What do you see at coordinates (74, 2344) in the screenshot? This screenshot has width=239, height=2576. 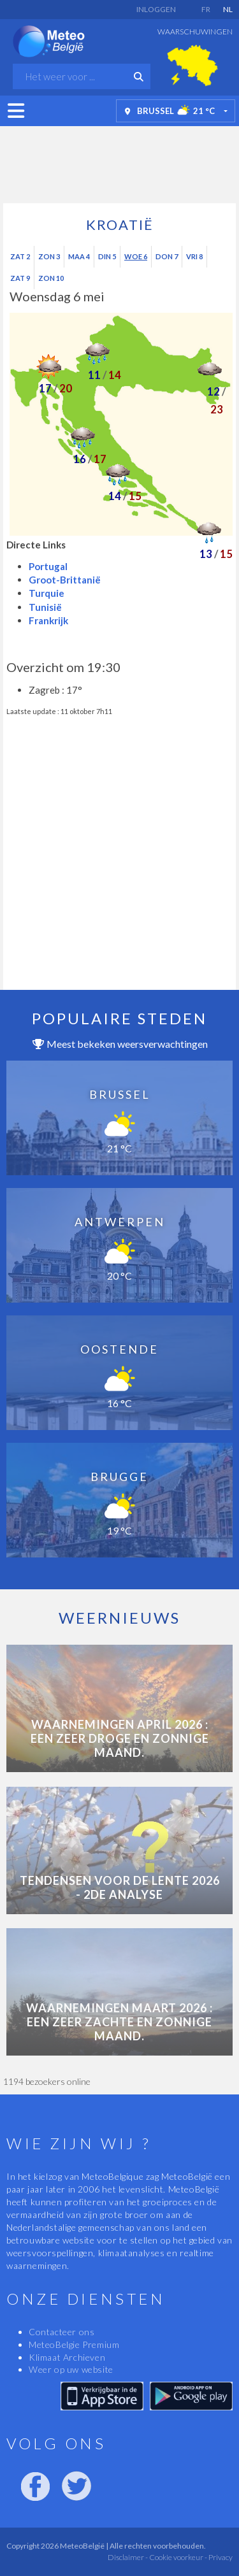 I see `MeteoBelgie Premium` at bounding box center [74, 2344].